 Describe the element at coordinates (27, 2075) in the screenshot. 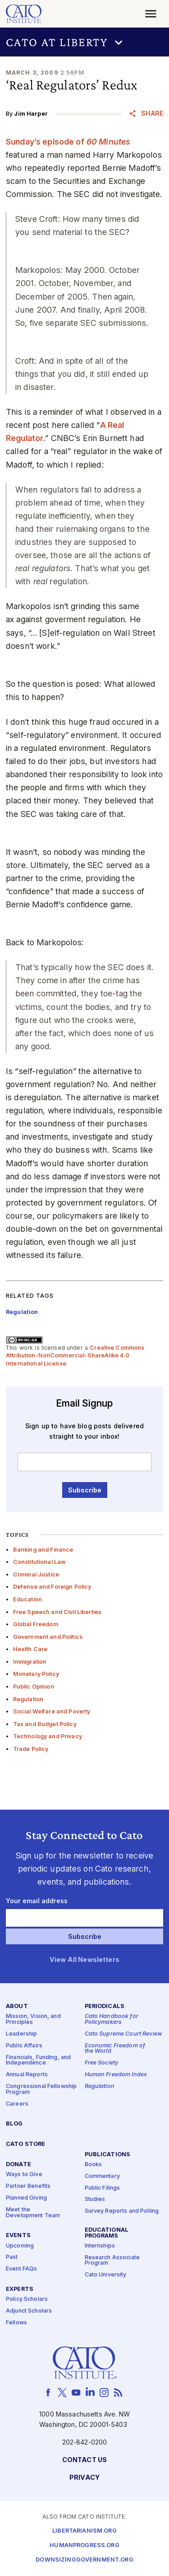

I see `Annual Reports` at that location.